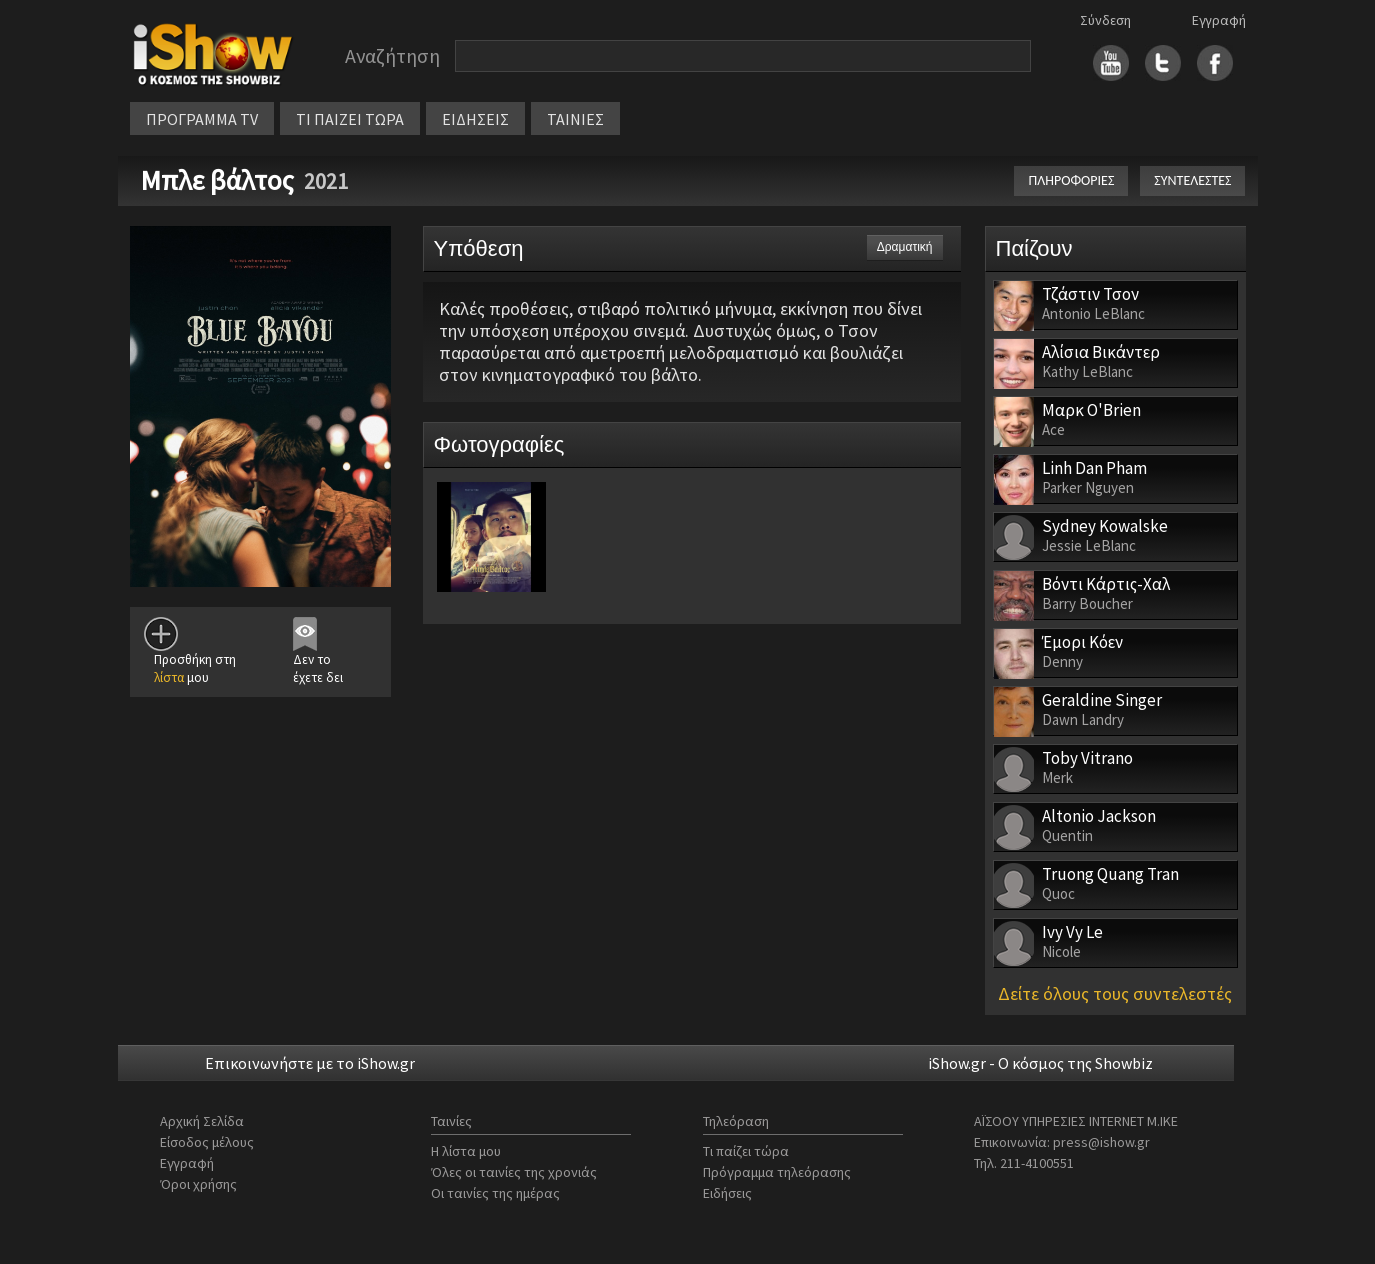 Image resolution: width=1375 pixels, height=1264 pixels. What do you see at coordinates (575, 119) in the screenshot?
I see `ΤΑΙΝΙΕΣ` at bounding box center [575, 119].